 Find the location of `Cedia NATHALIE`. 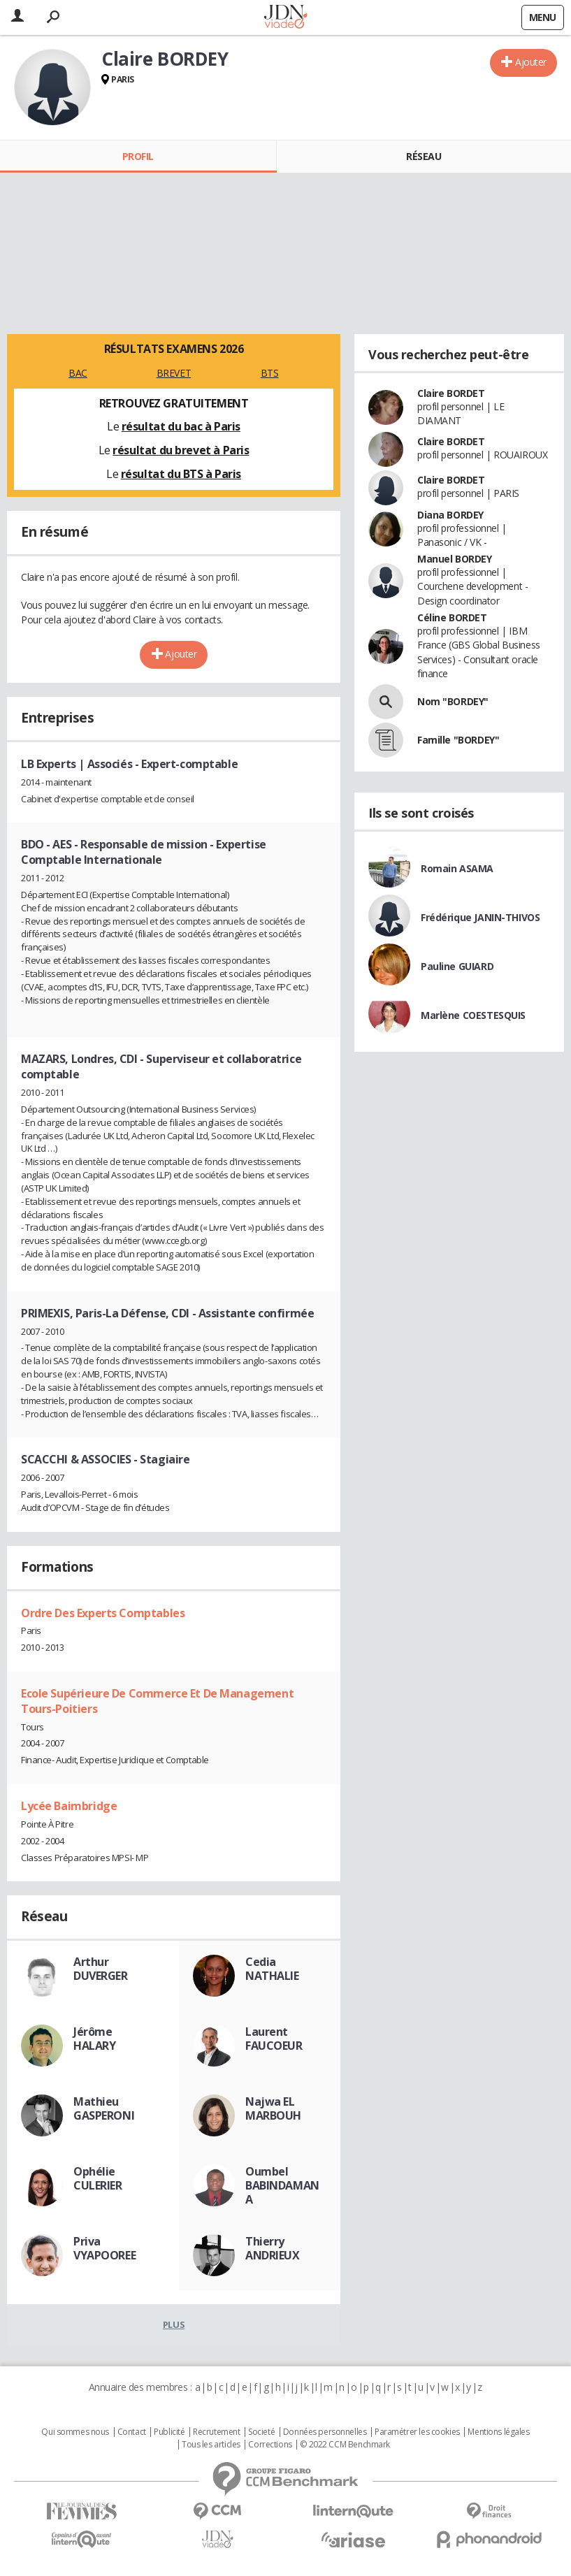

Cedia NATHALIE is located at coordinates (272, 1968).